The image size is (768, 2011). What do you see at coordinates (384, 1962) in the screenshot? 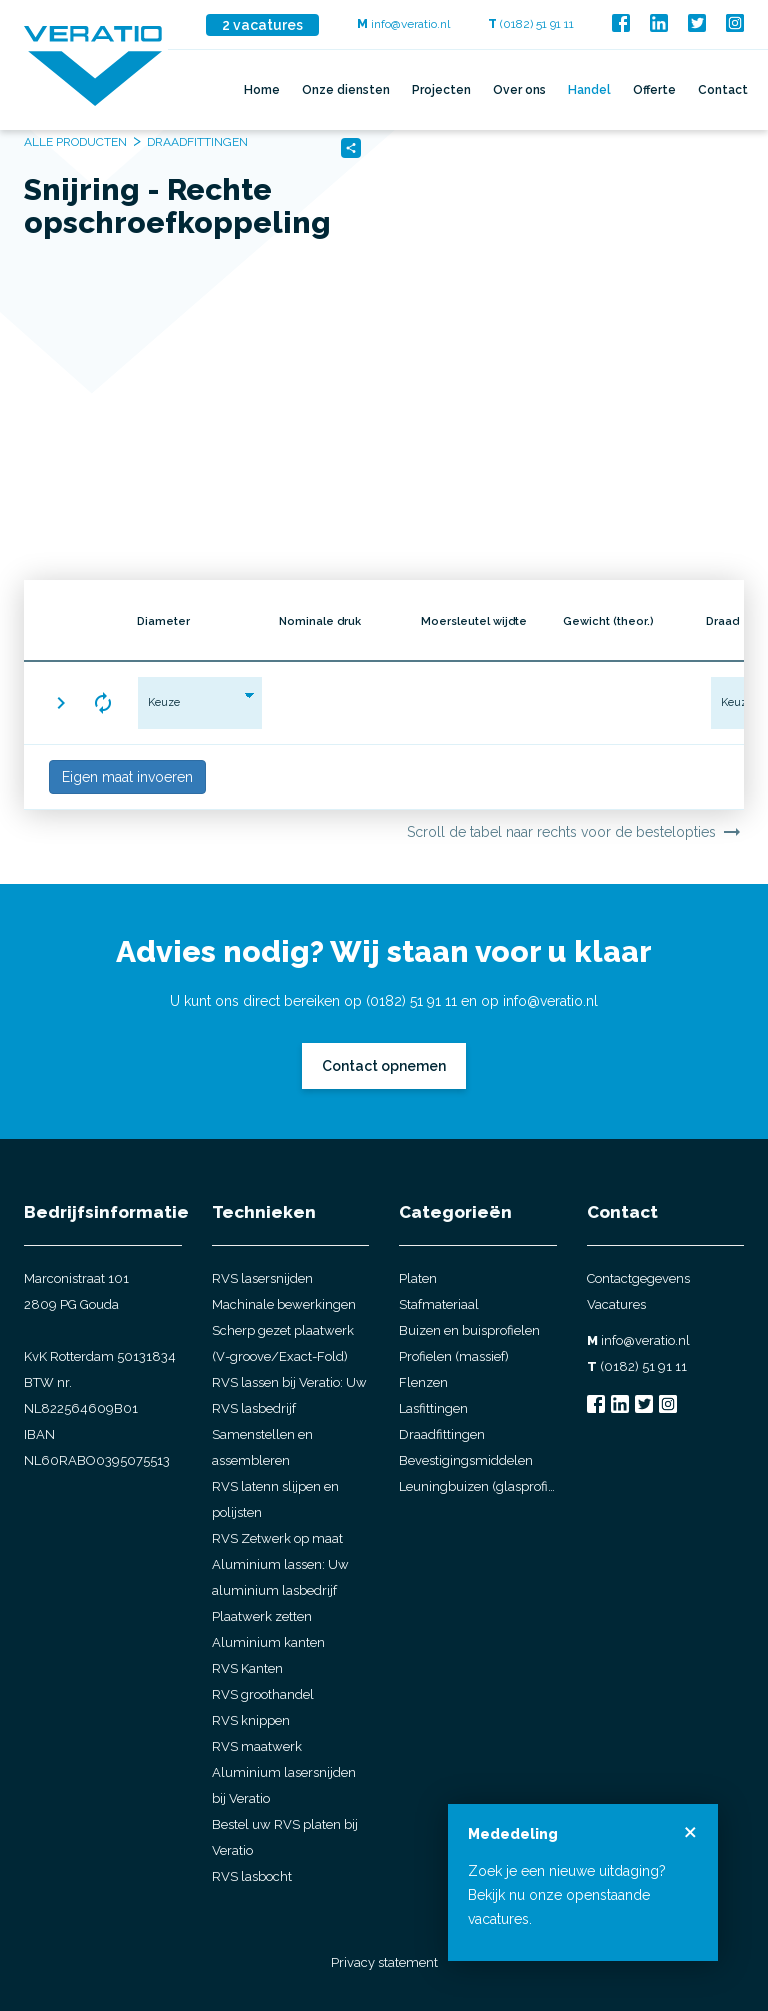
I see `Privacy statement` at bounding box center [384, 1962].